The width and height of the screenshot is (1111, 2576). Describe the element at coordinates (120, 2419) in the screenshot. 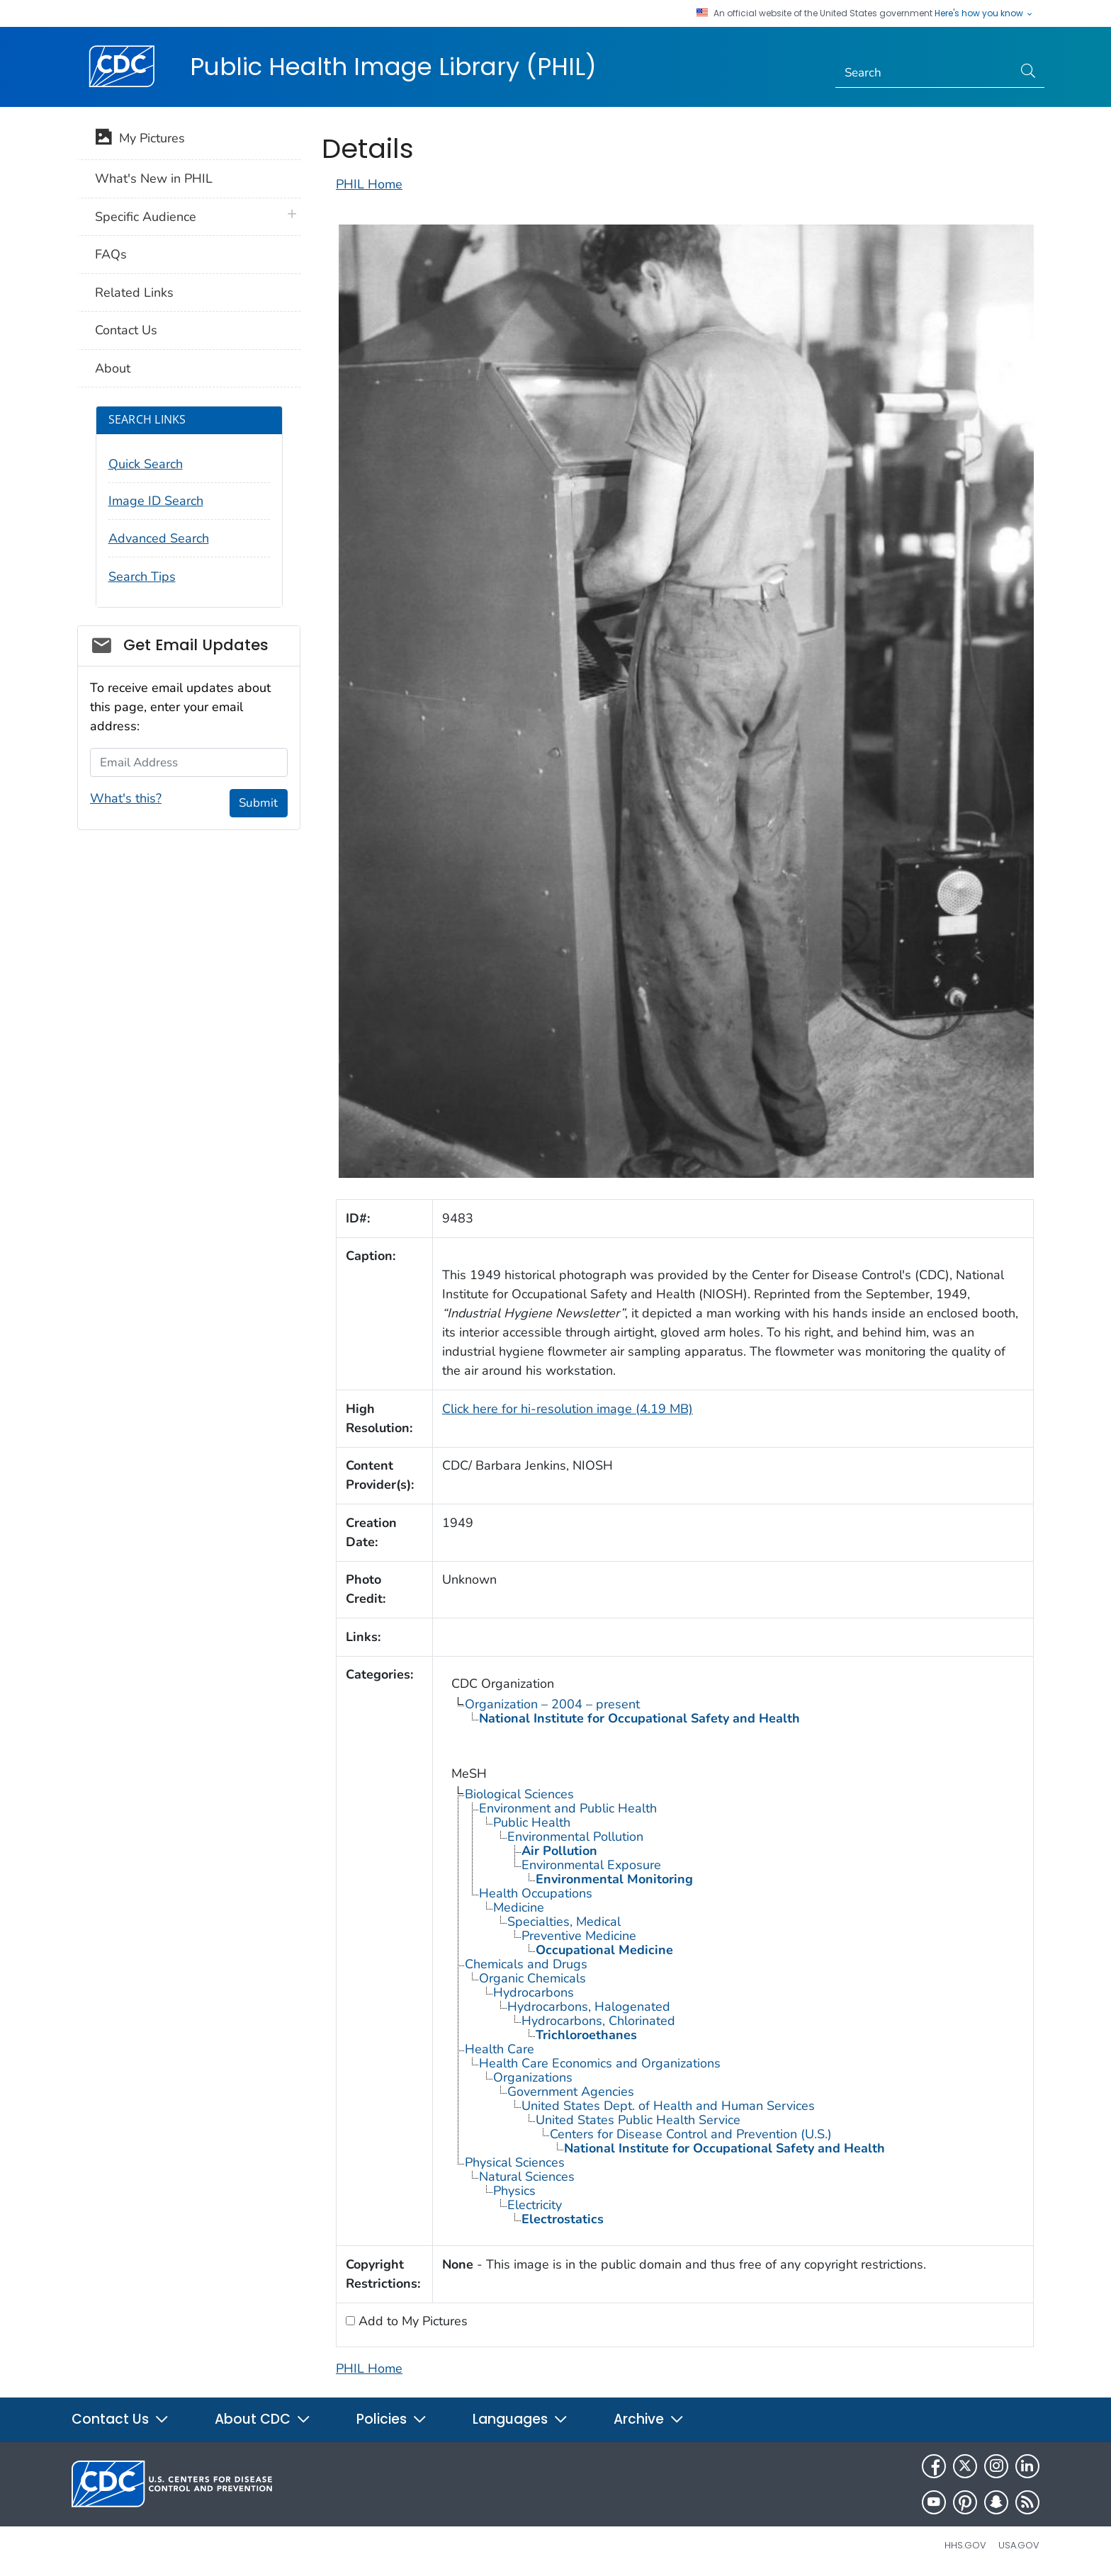

I see `Contact Us [button]` at that location.